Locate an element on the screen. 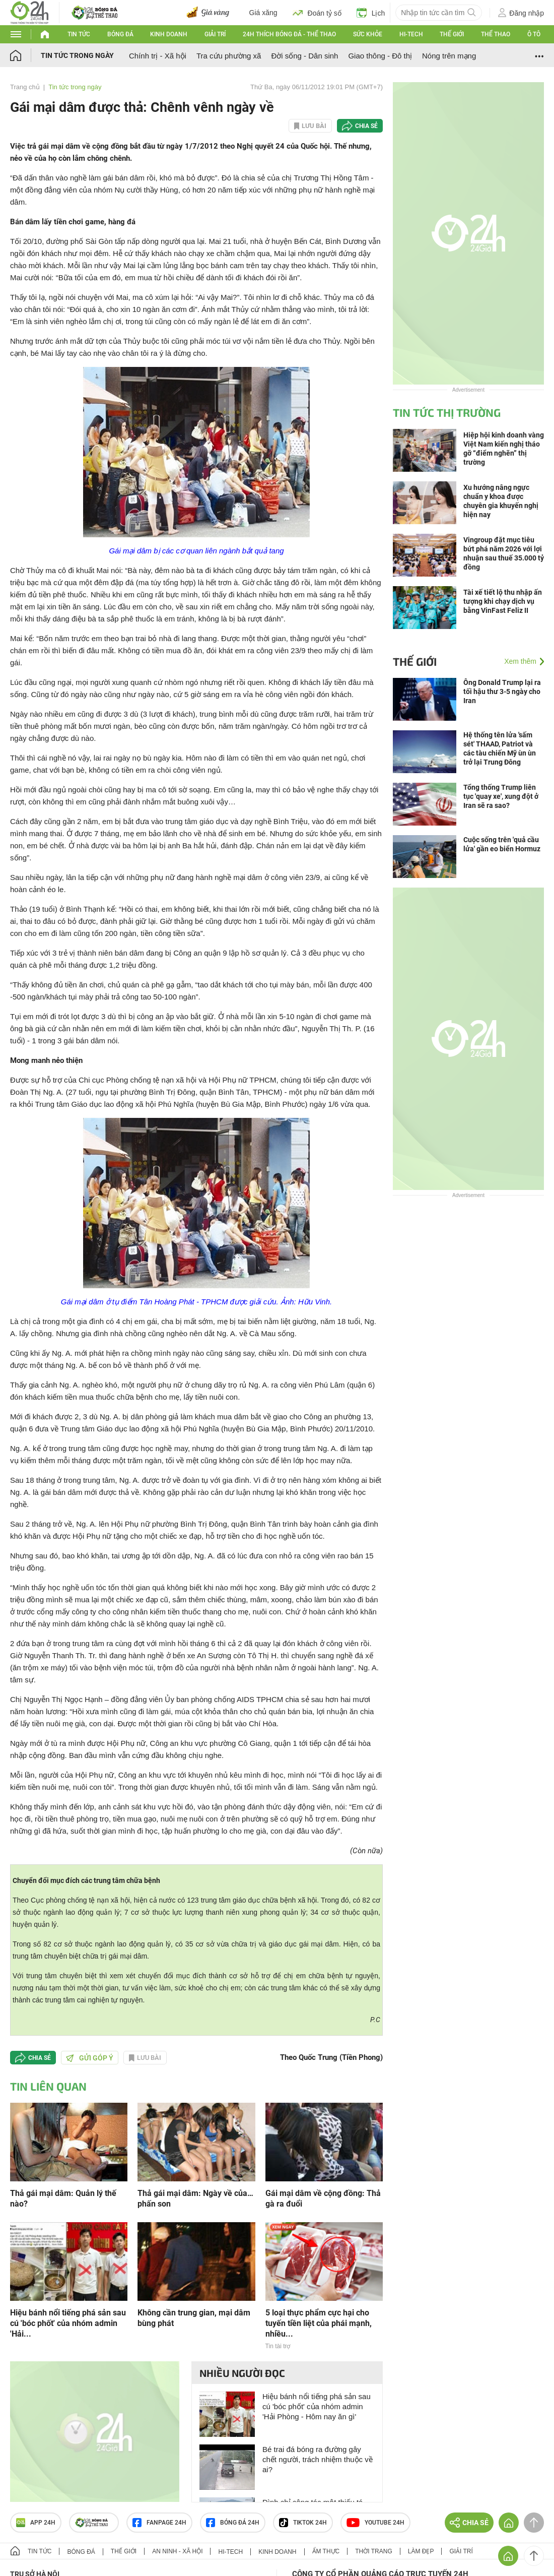 The height and width of the screenshot is (2576, 554). Chia sẻ is located at coordinates (366, 126).